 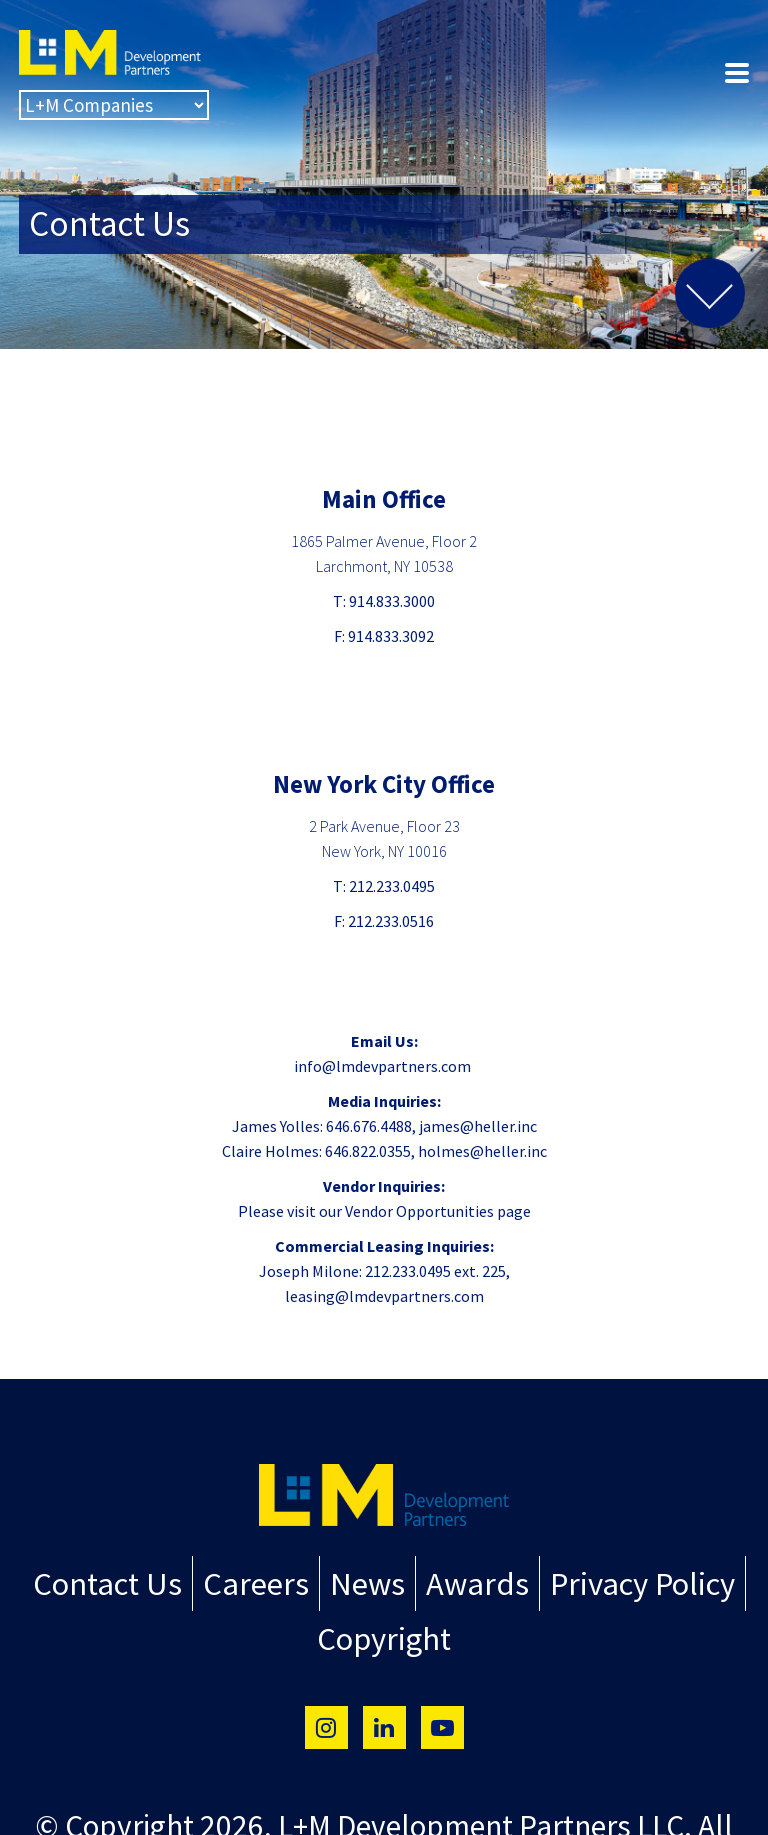 What do you see at coordinates (384, 1628) in the screenshot?
I see `Copyright` at bounding box center [384, 1628].